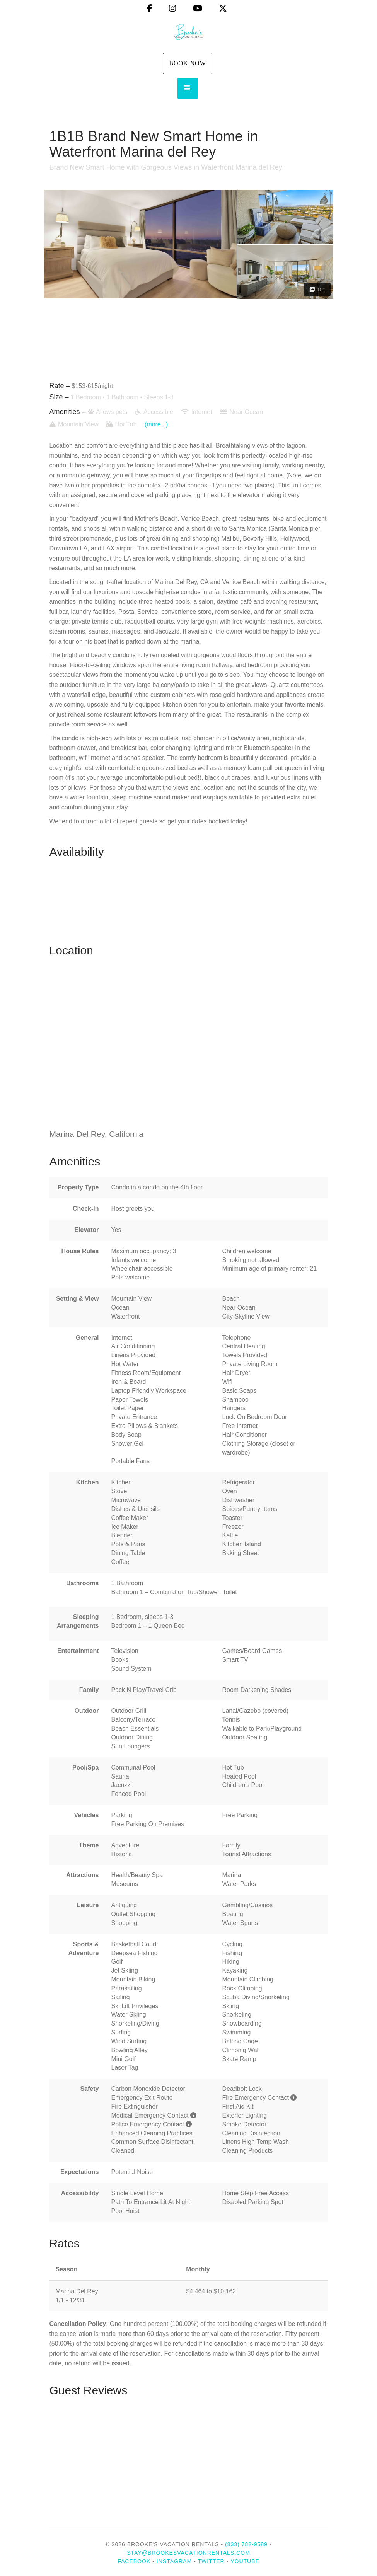 The width and height of the screenshot is (377, 2576). Describe the element at coordinates (156, 424) in the screenshot. I see `(more...)` at that location.